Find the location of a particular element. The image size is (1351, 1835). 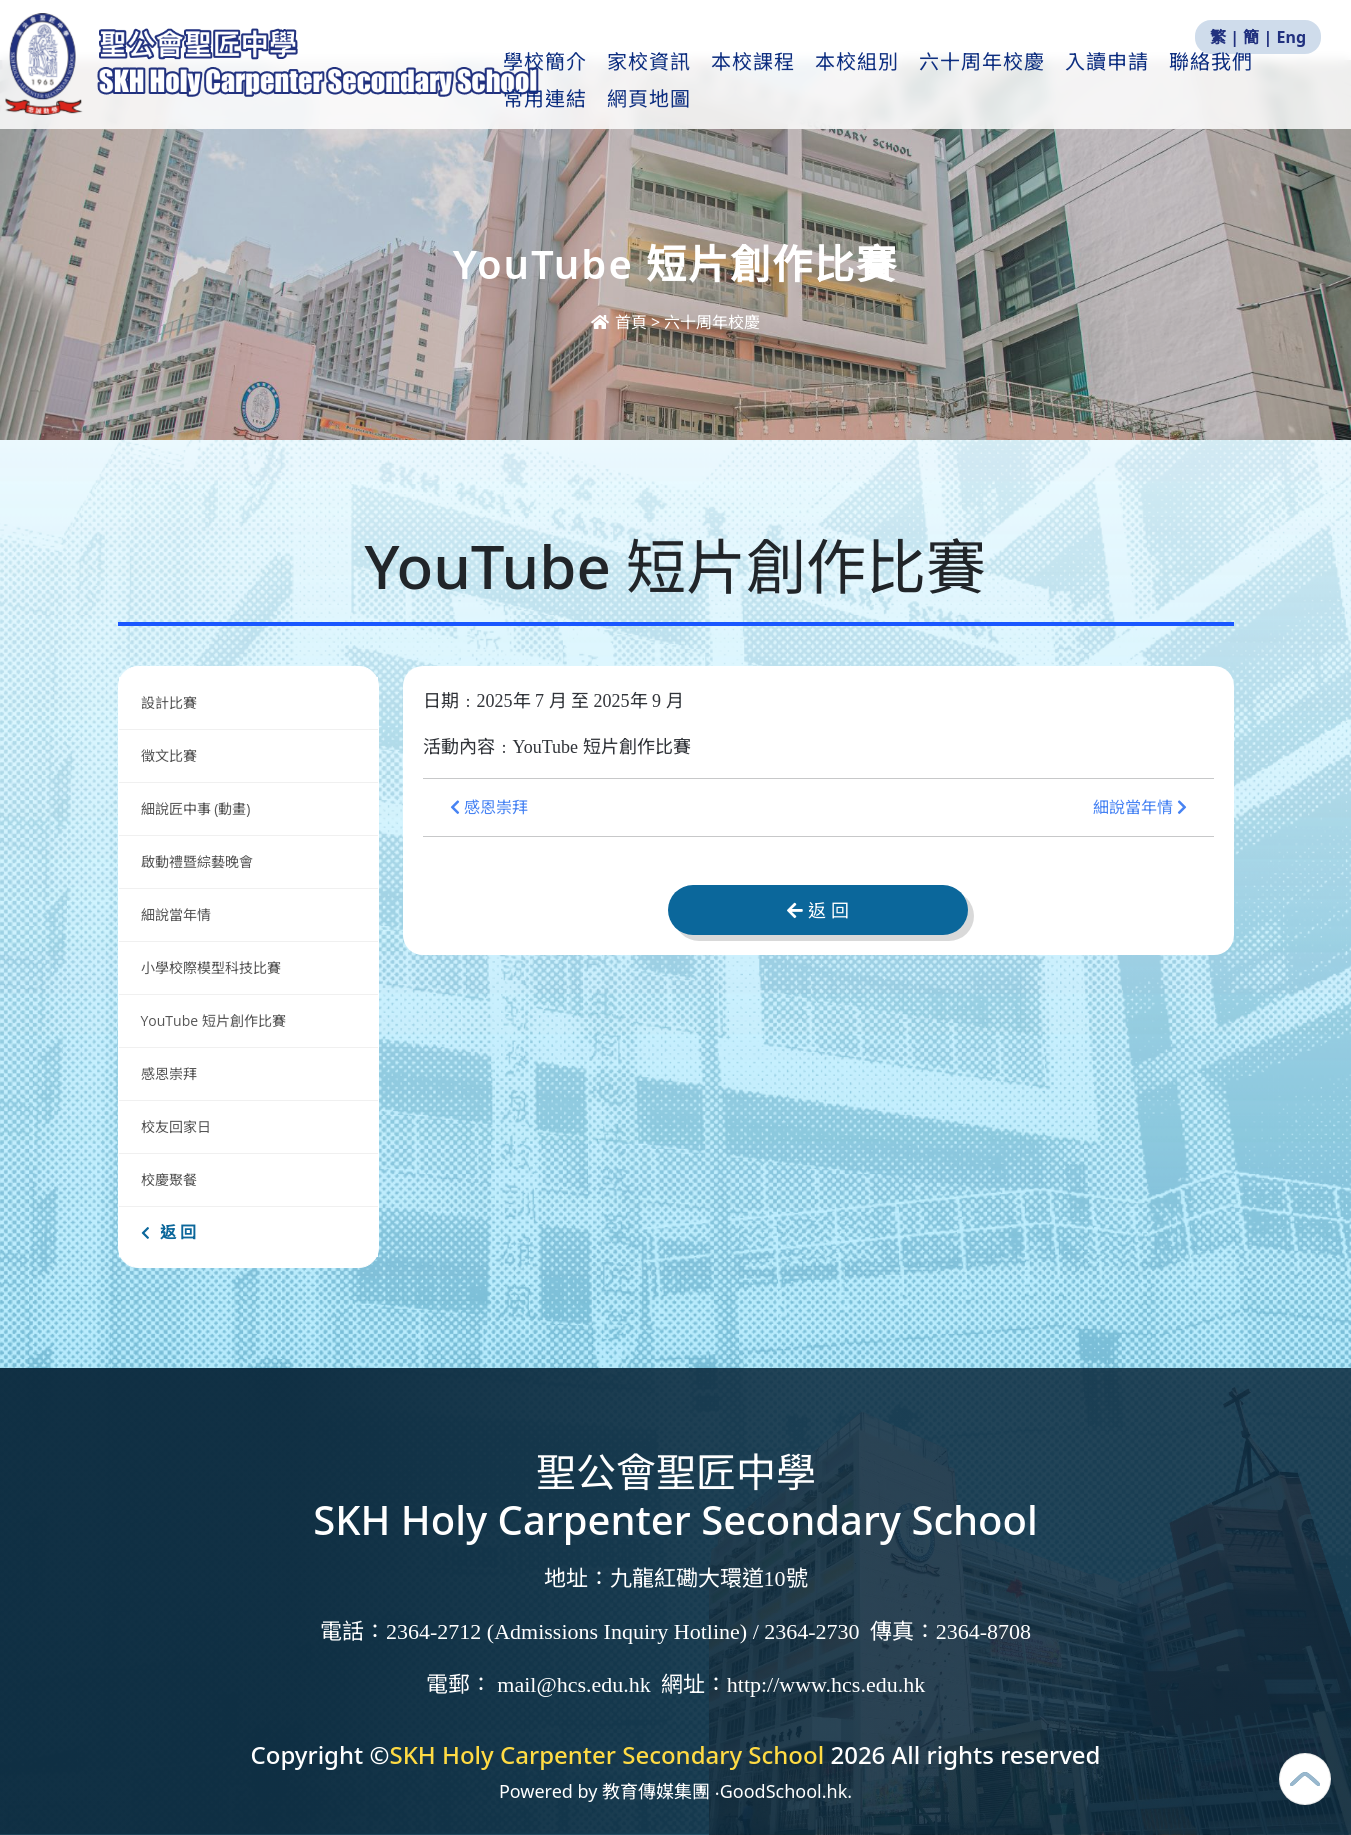

http://www.hcs.edu.hk is located at coordinates (826, 1684).